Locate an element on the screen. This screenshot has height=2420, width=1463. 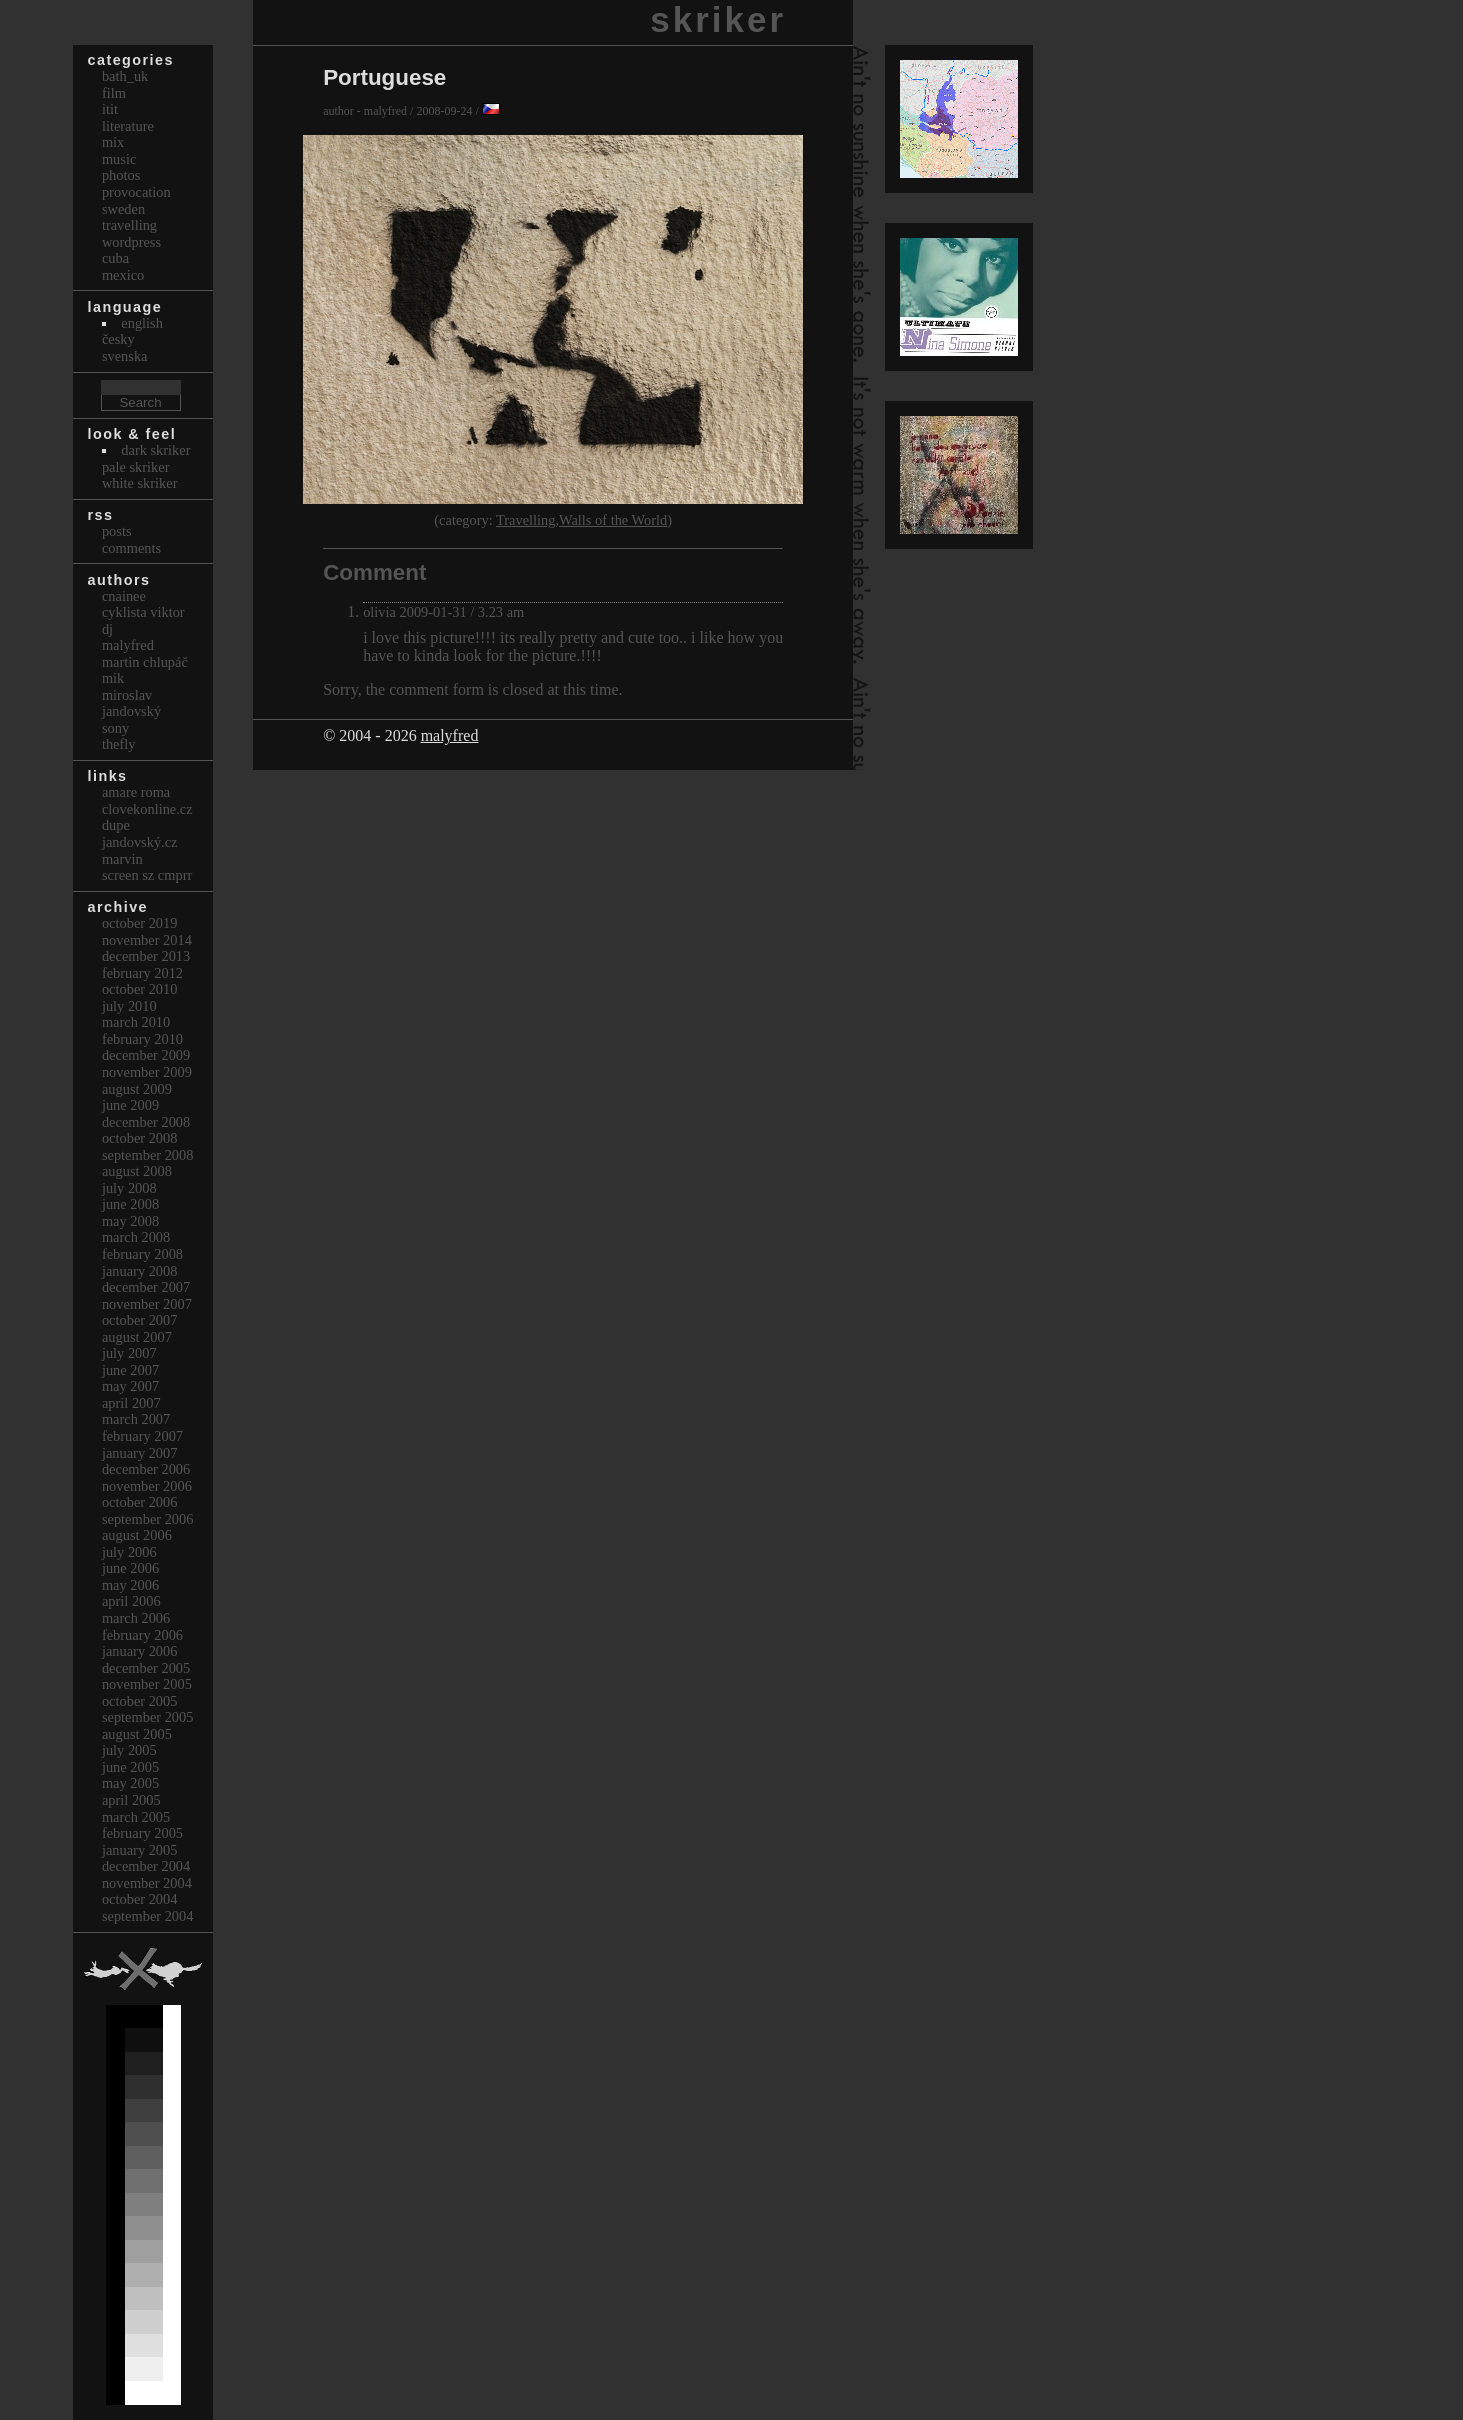
July 2006 is located at coordinates (129, 1552).